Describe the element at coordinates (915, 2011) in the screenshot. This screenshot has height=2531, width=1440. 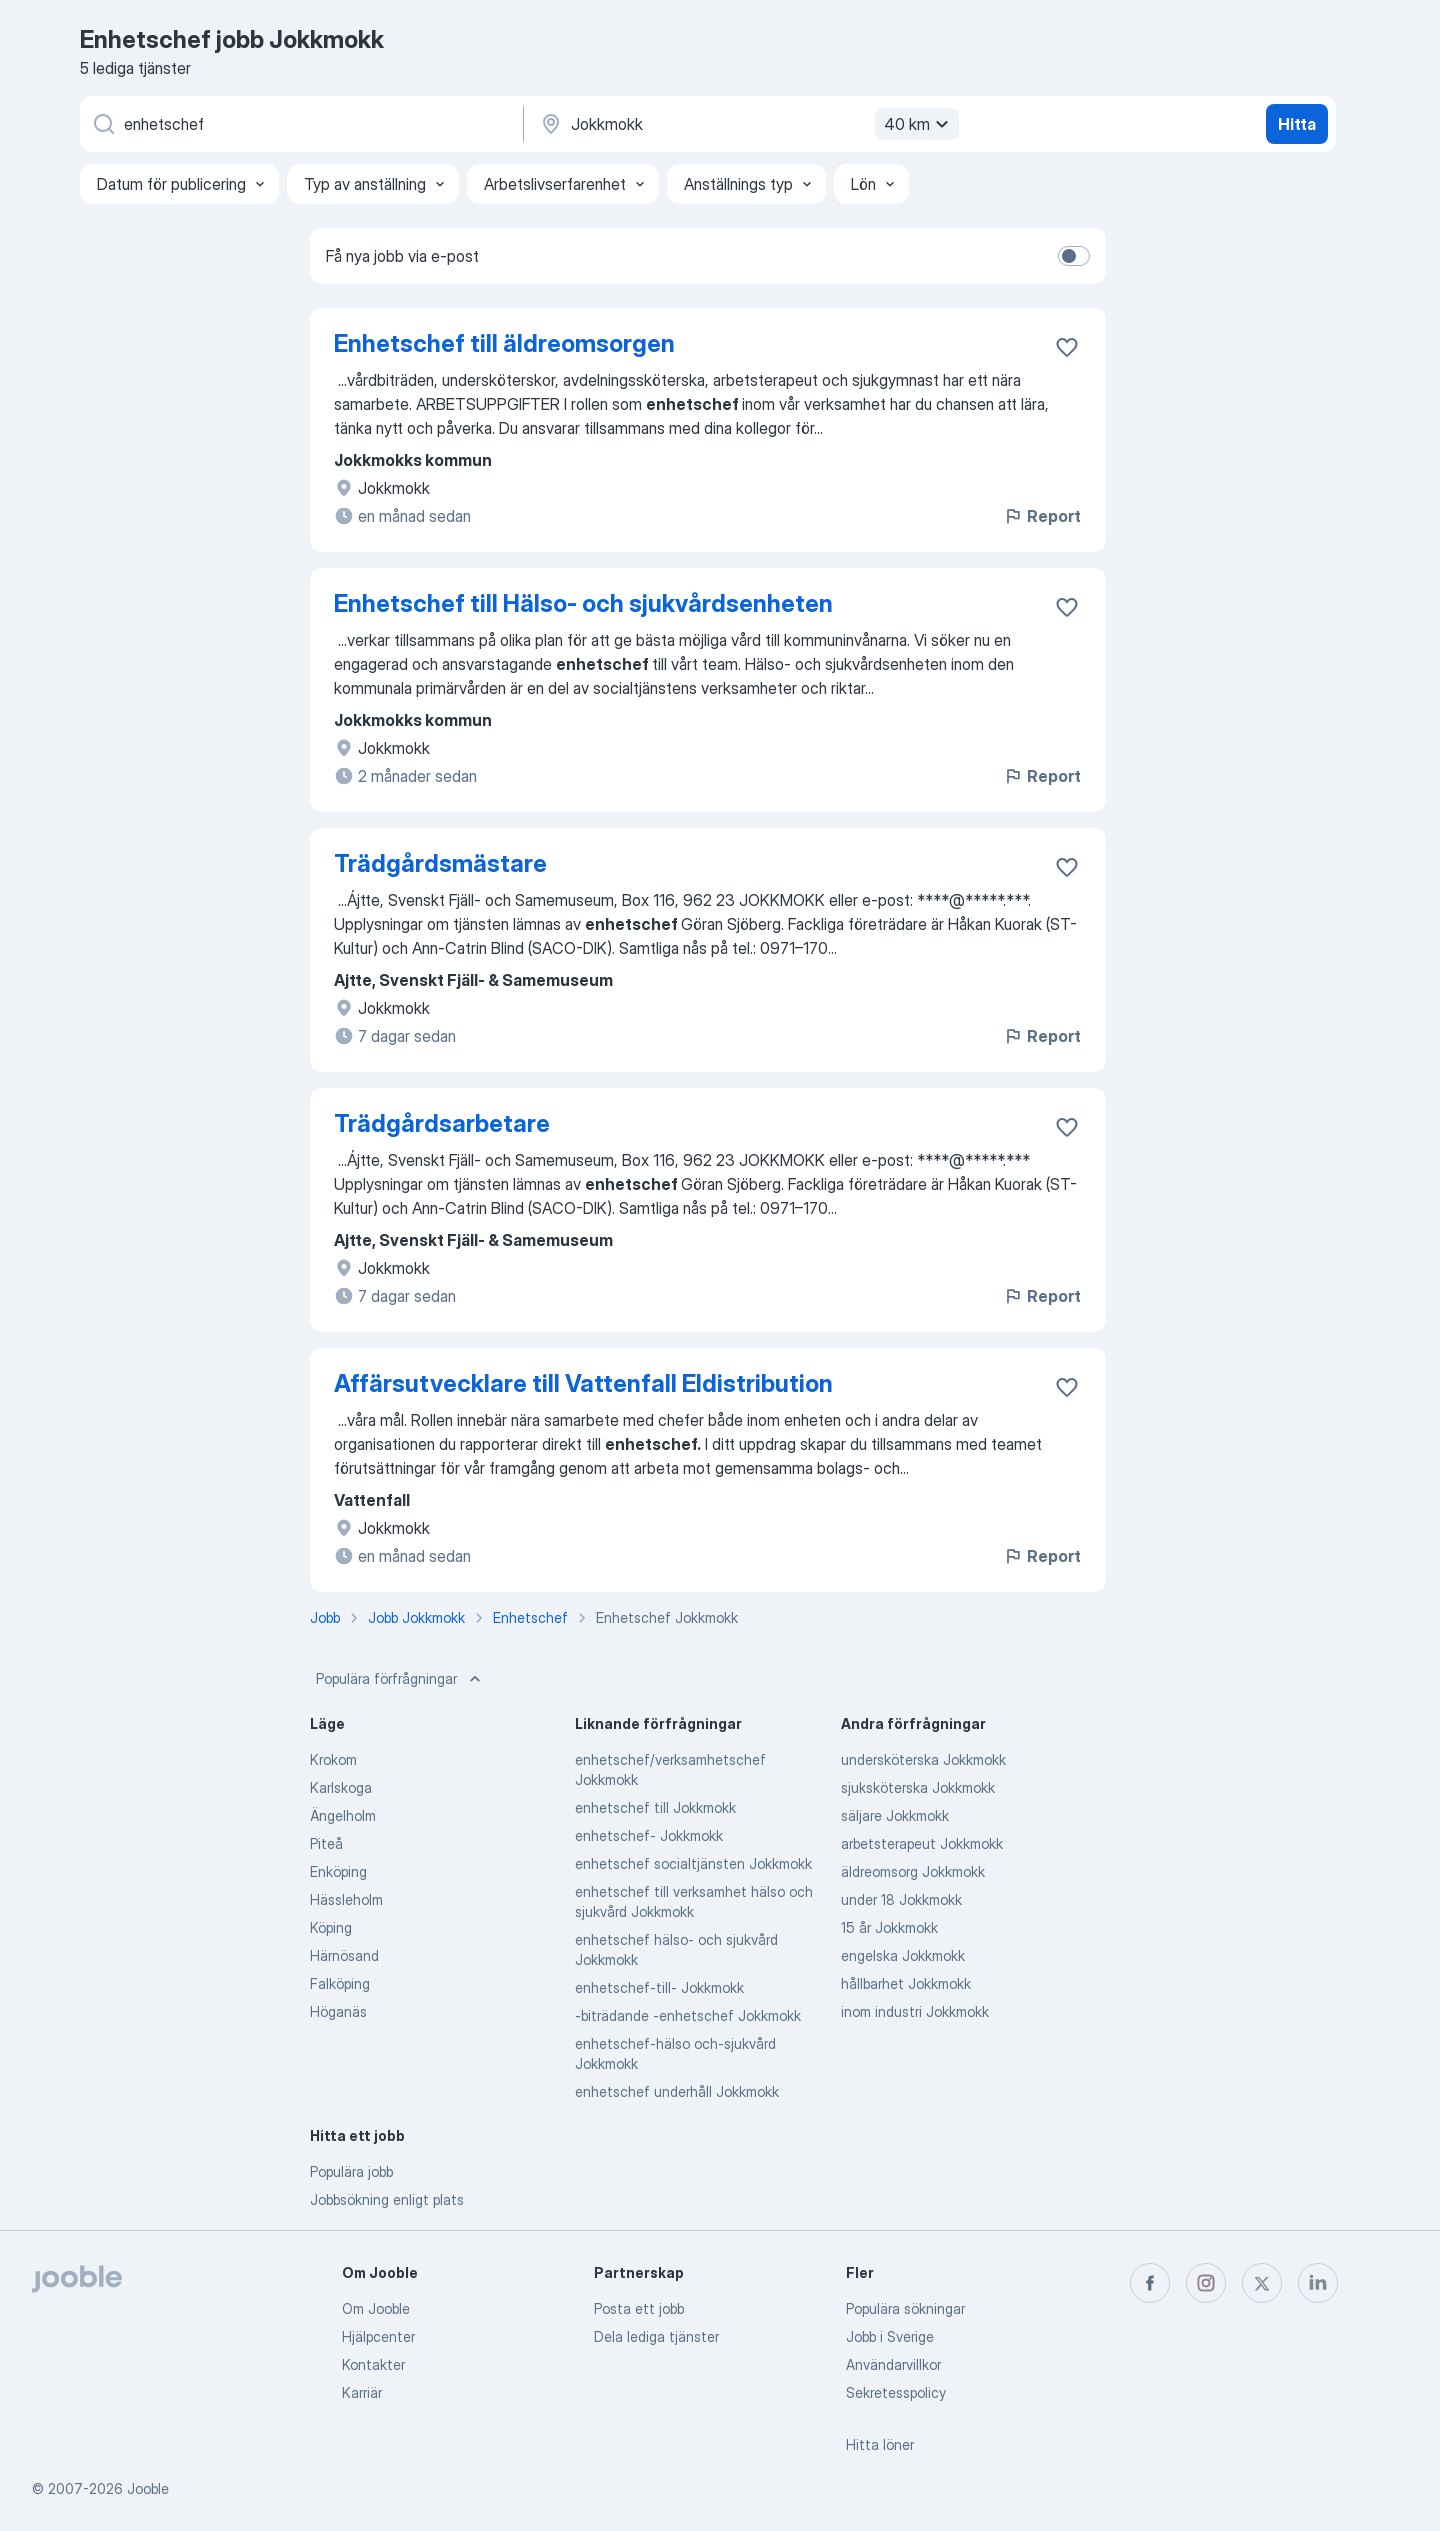
I see `inom industri Jokkmokk` at that location.